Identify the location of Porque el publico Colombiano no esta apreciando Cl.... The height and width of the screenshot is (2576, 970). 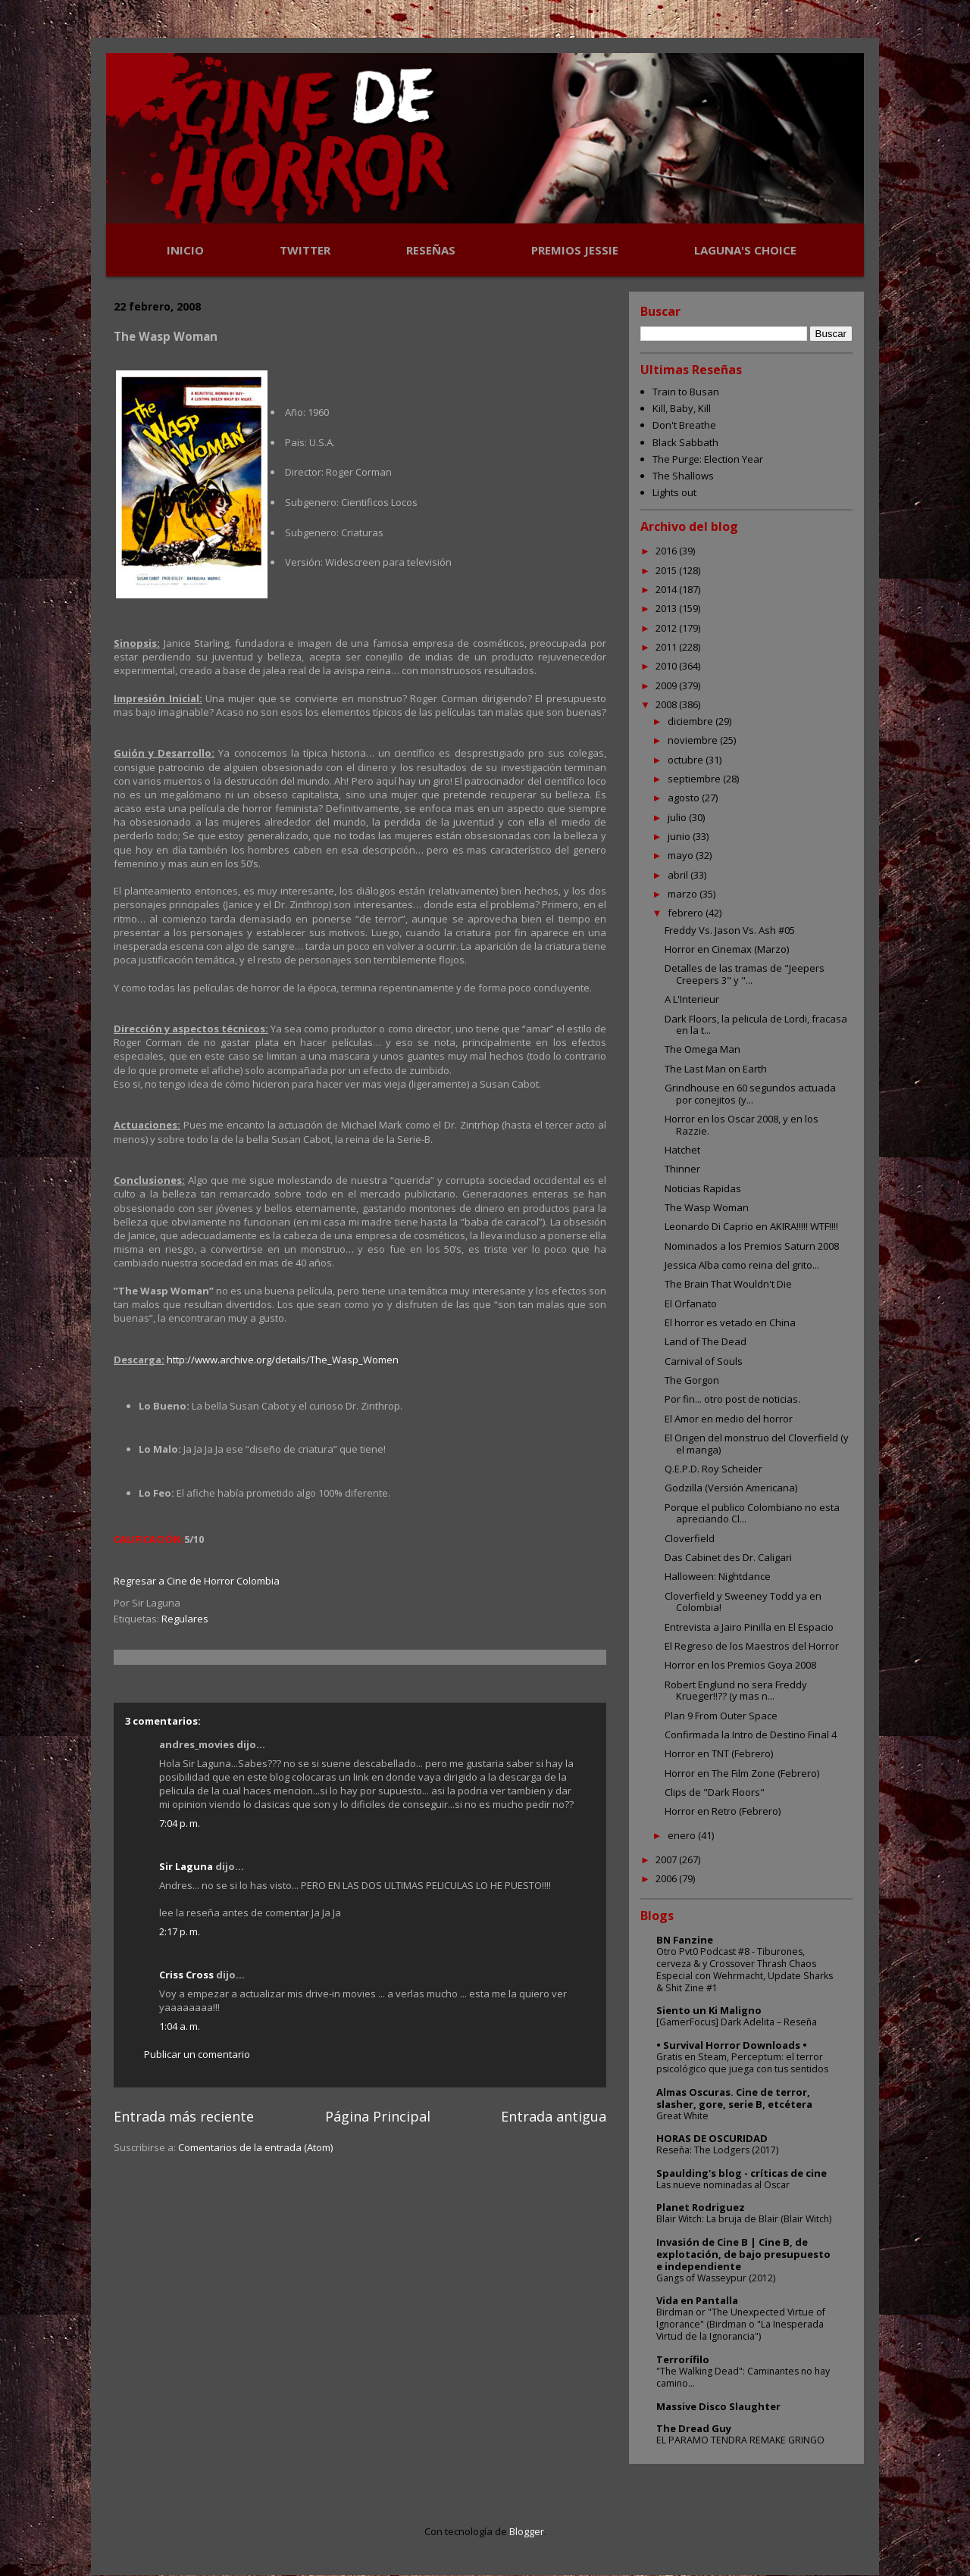
(752, 1513).